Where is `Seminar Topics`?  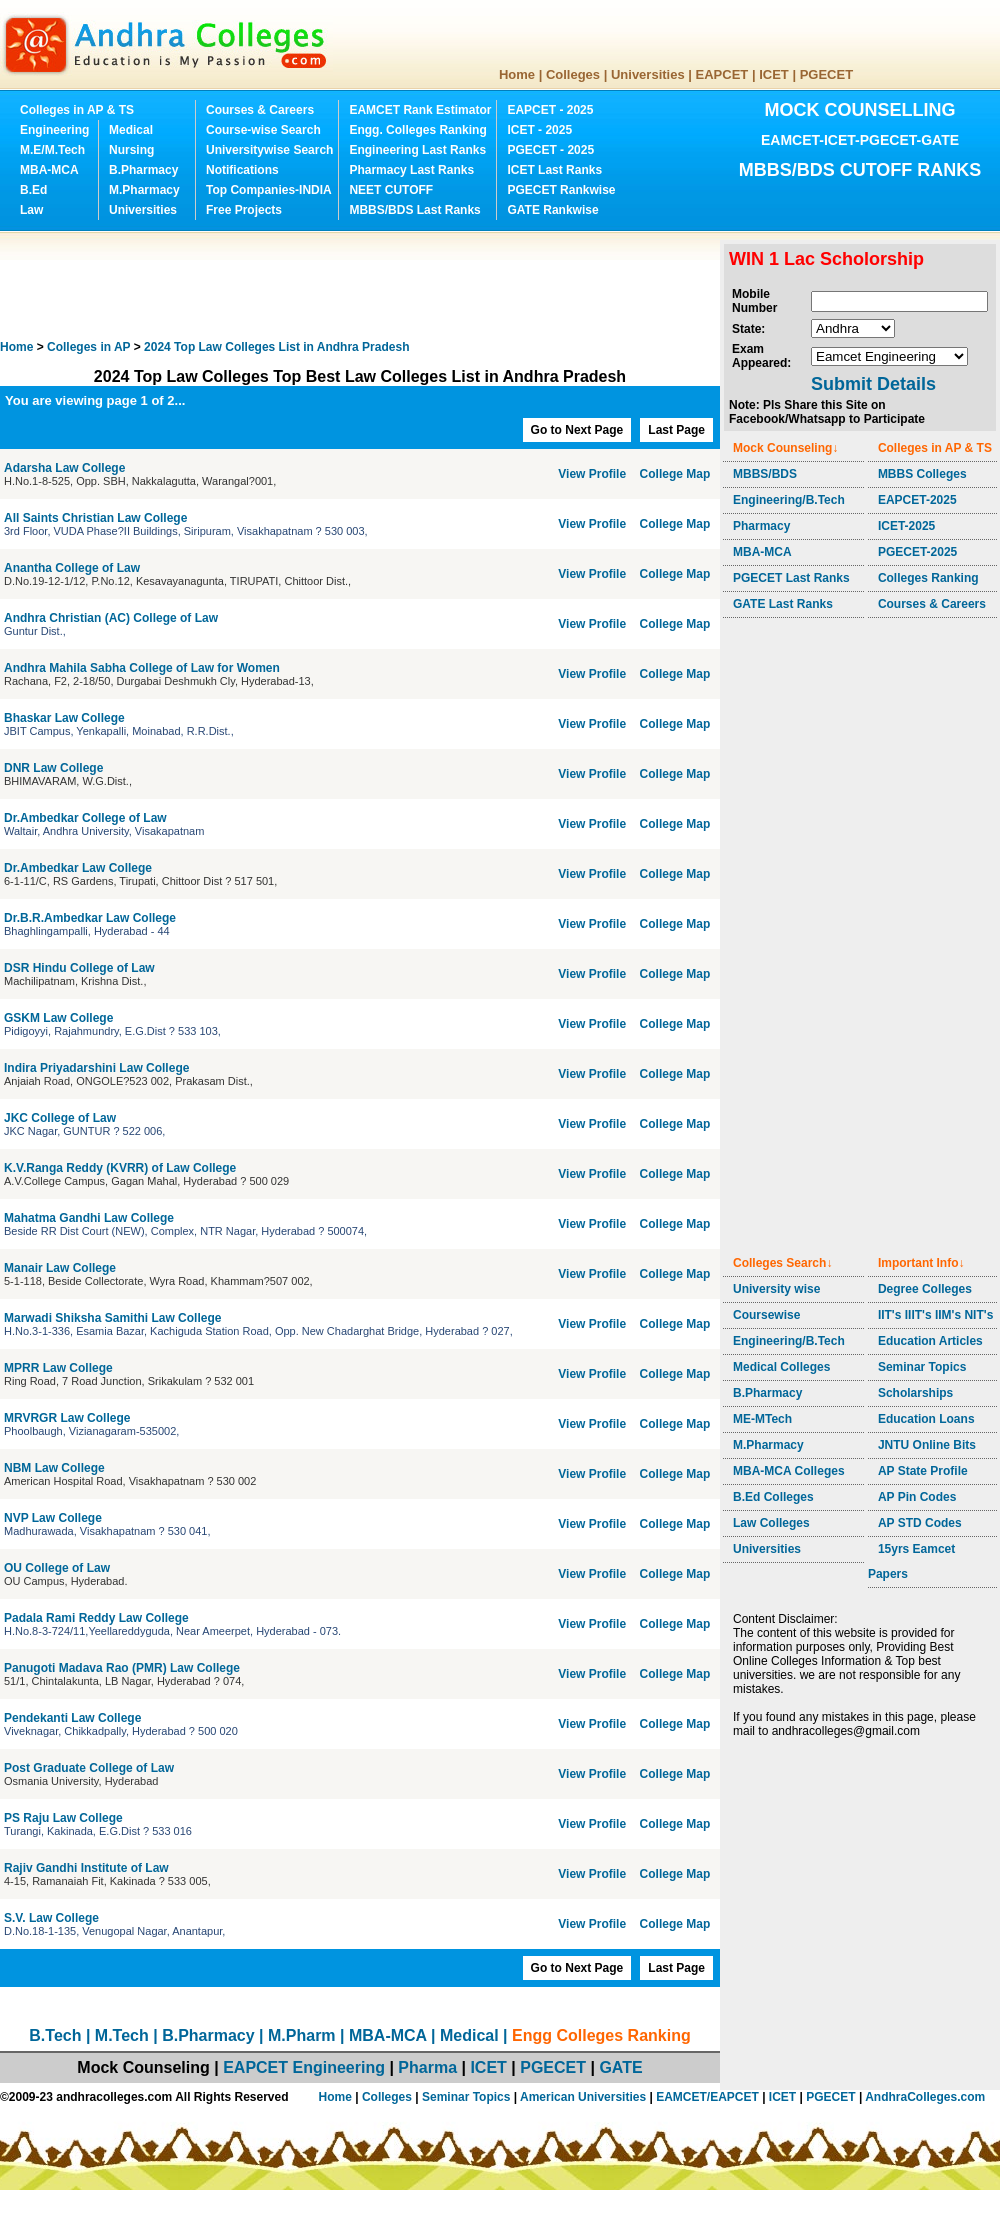 Seminar Topics is located at coordinates (922, 1367).